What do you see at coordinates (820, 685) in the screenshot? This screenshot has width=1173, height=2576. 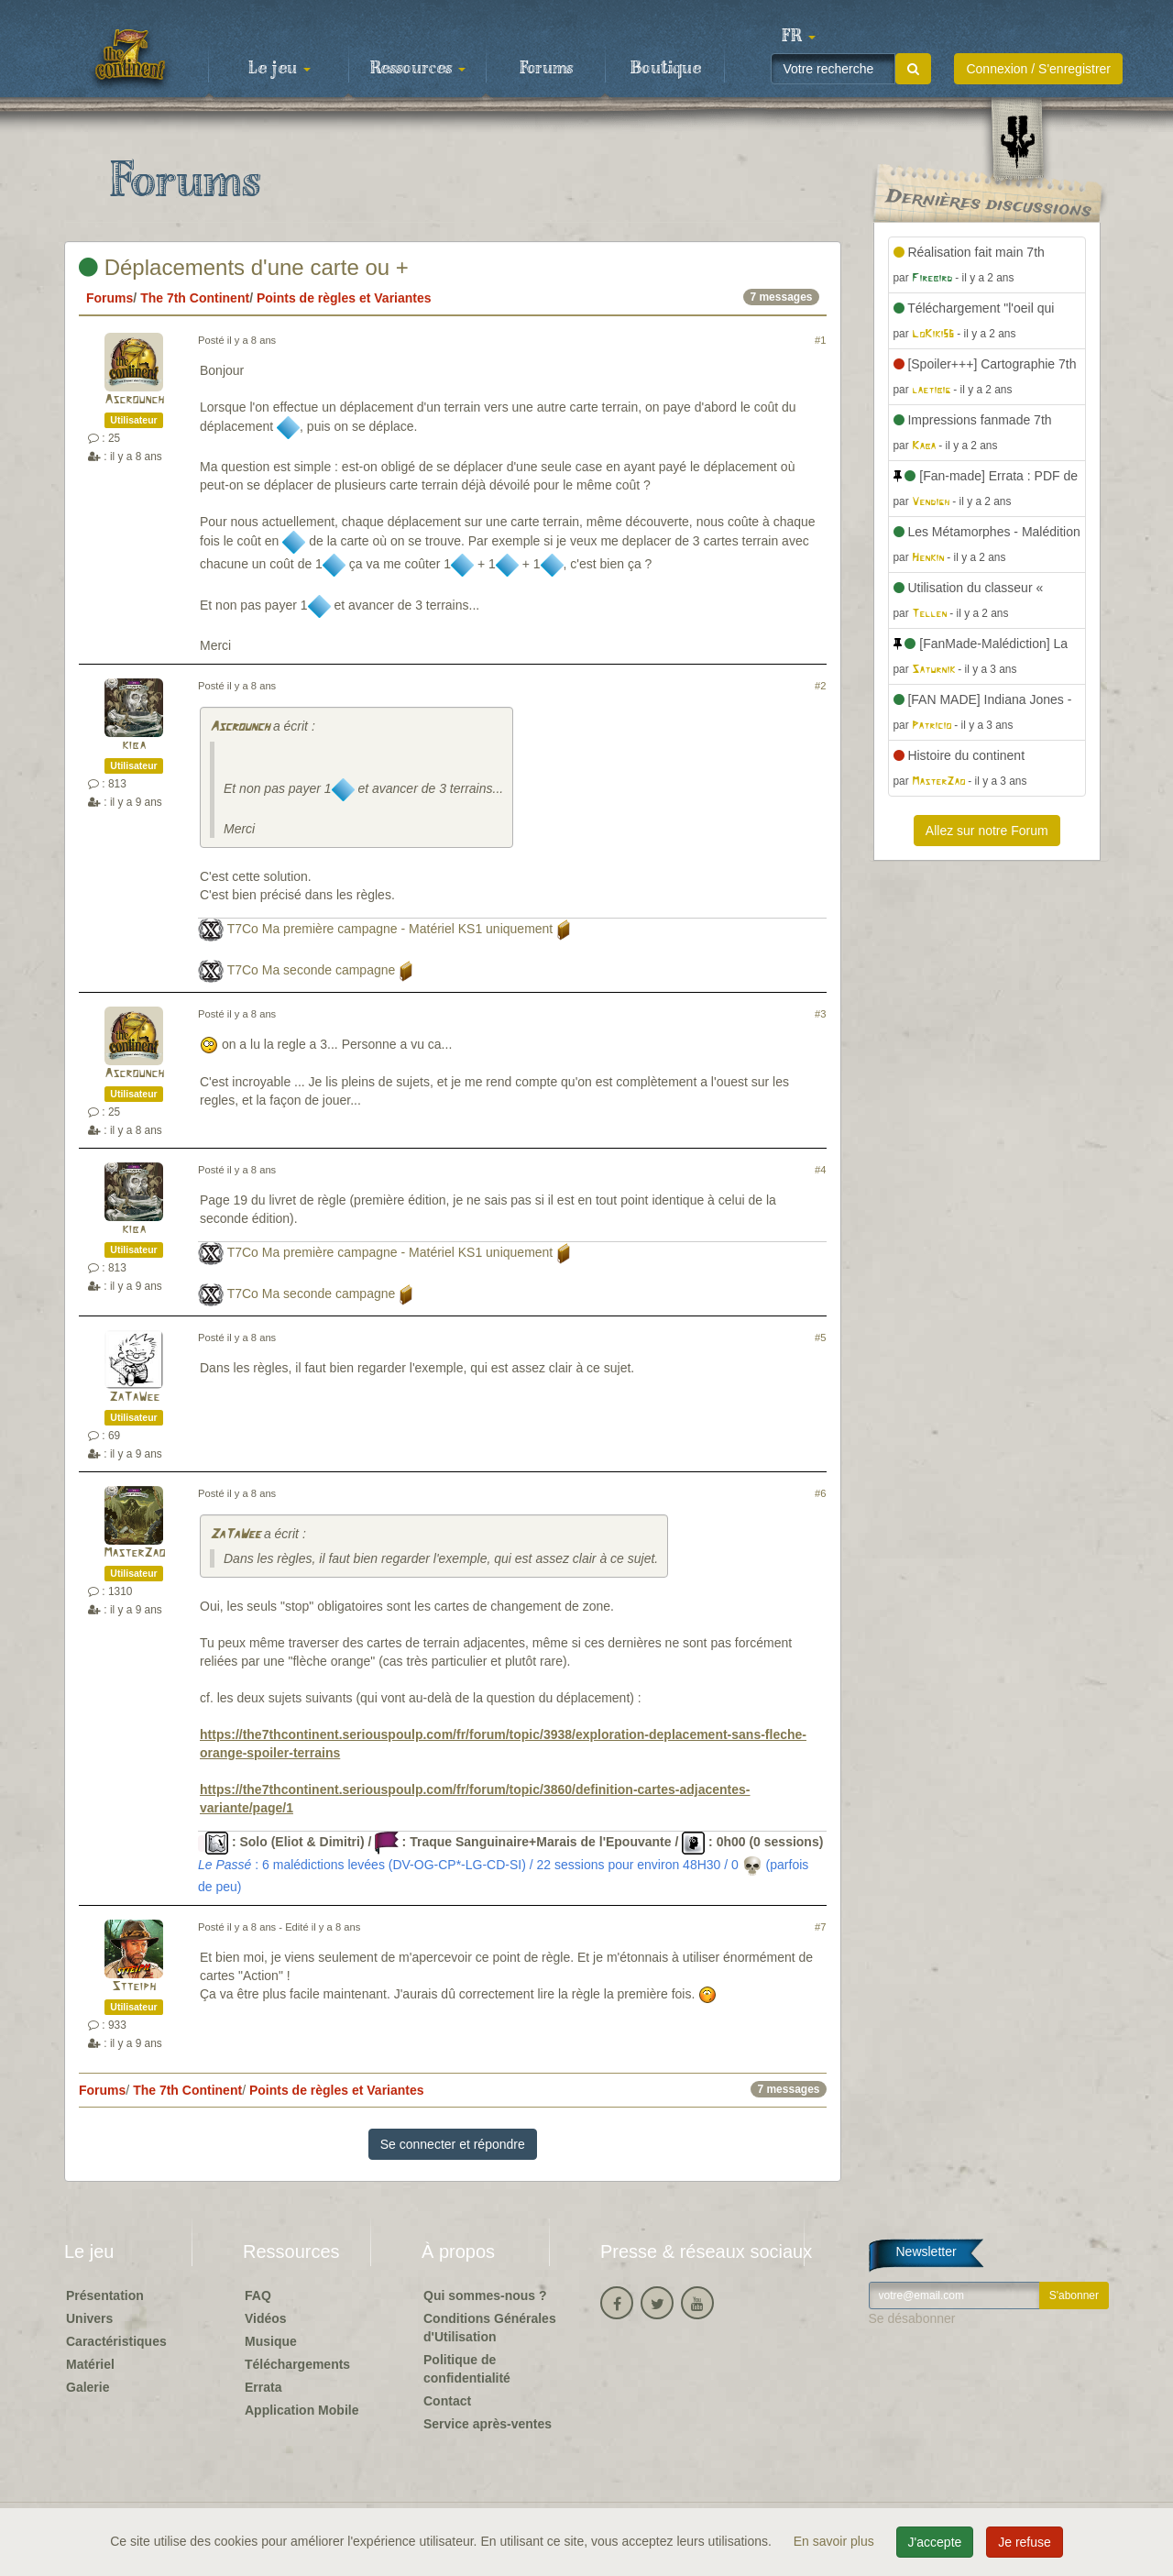 I see `#2` at bounding box center [820, 685].